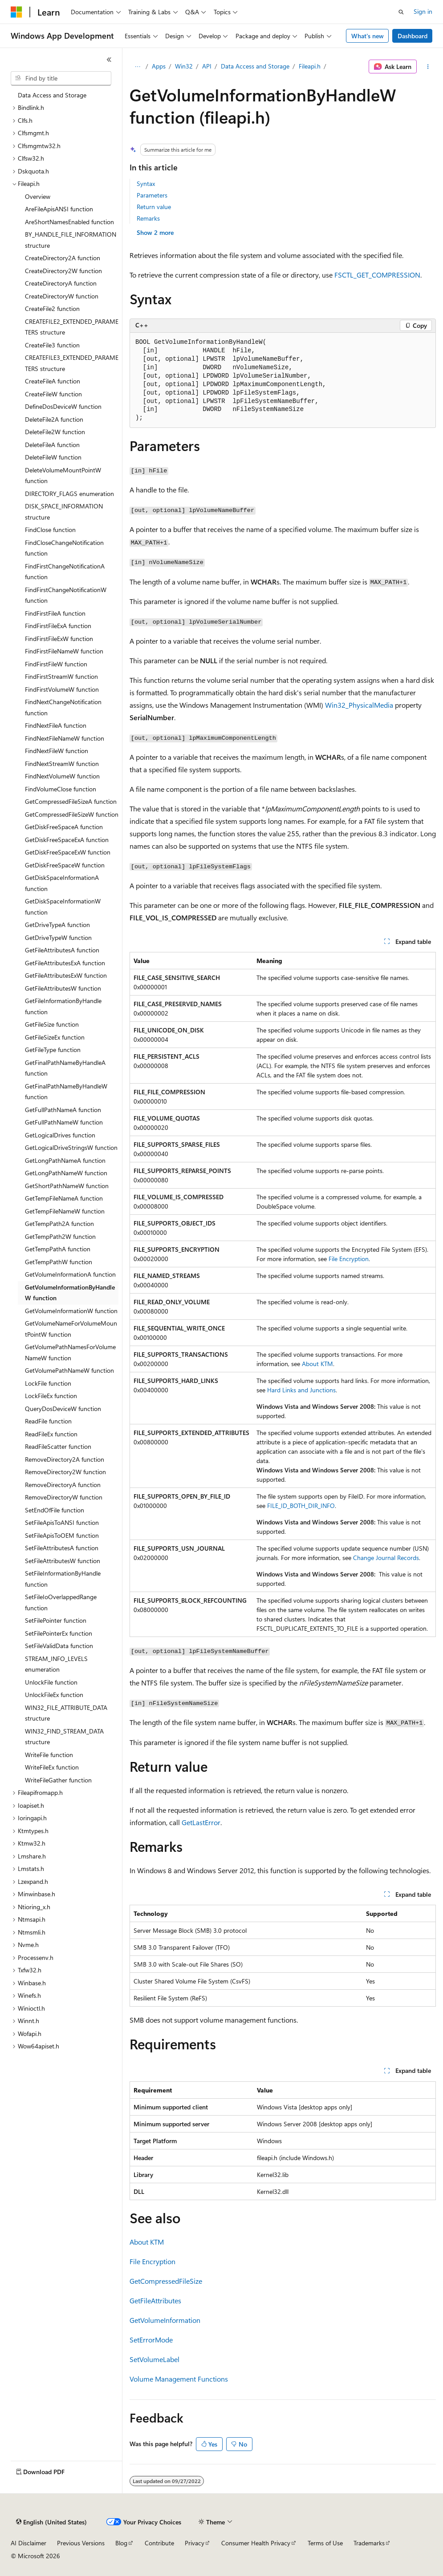 Image resolution: width=443 pixels, height=2576 pixels. Describe the element at coordinates (59, 638) in the screenshot. I see `FindFirstFileExW function [treeitem]` at that location.